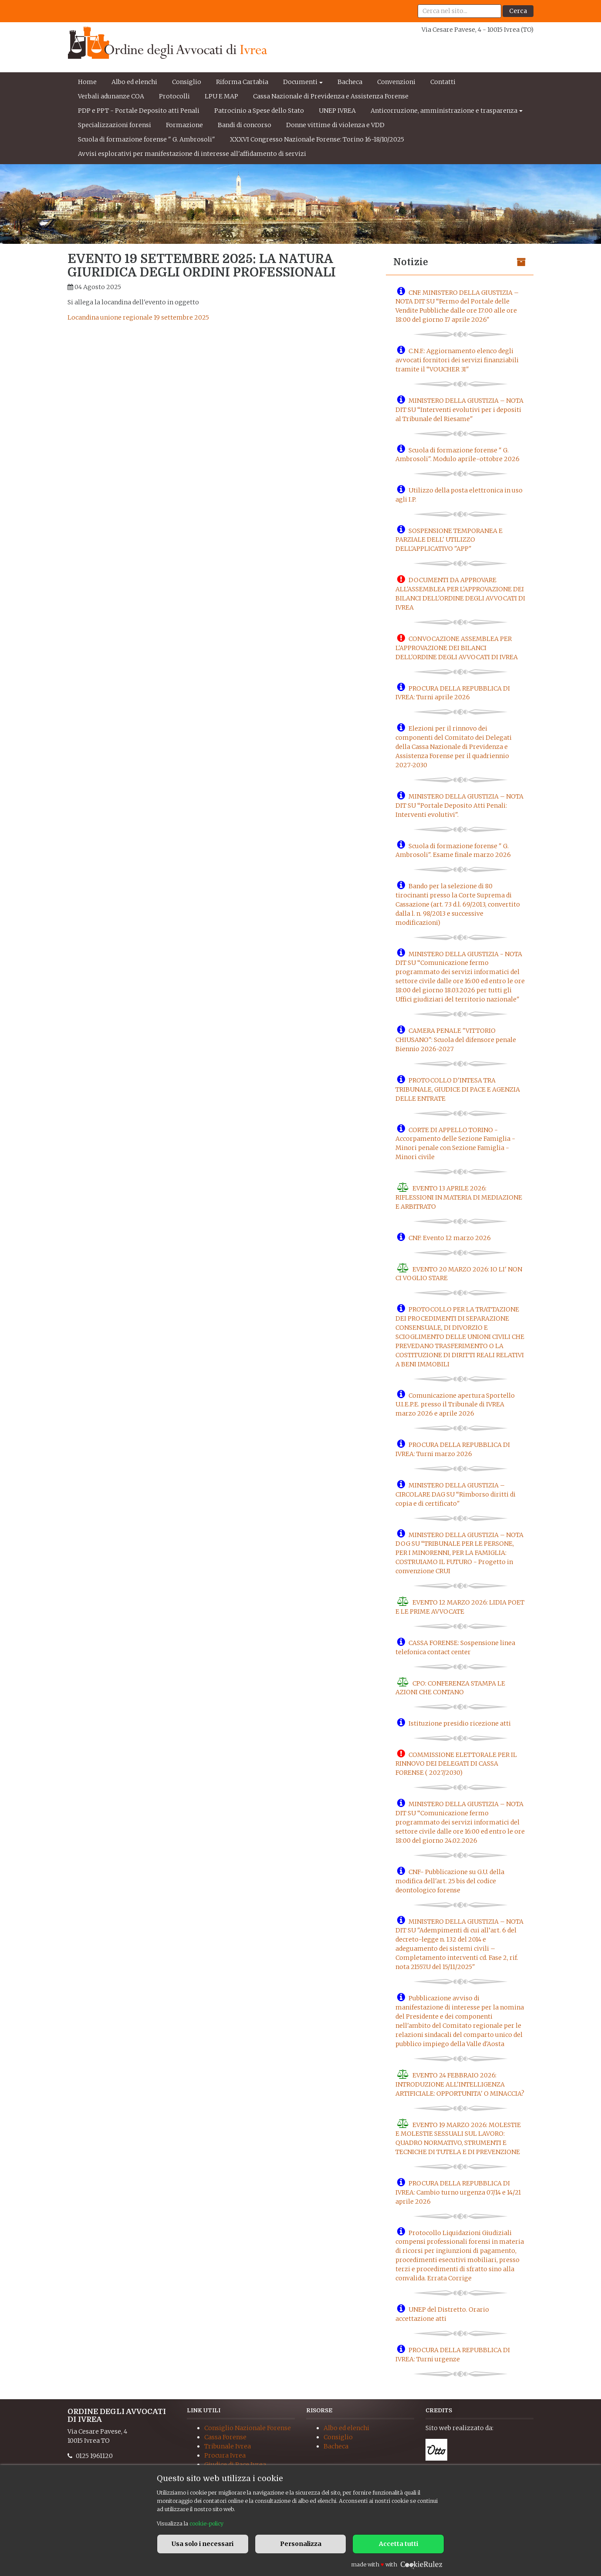 The image size is (601, 2576). Describe the element at coordinates (111, 96) in the screenshot. I see `Verbali adunanze COA` at that location.